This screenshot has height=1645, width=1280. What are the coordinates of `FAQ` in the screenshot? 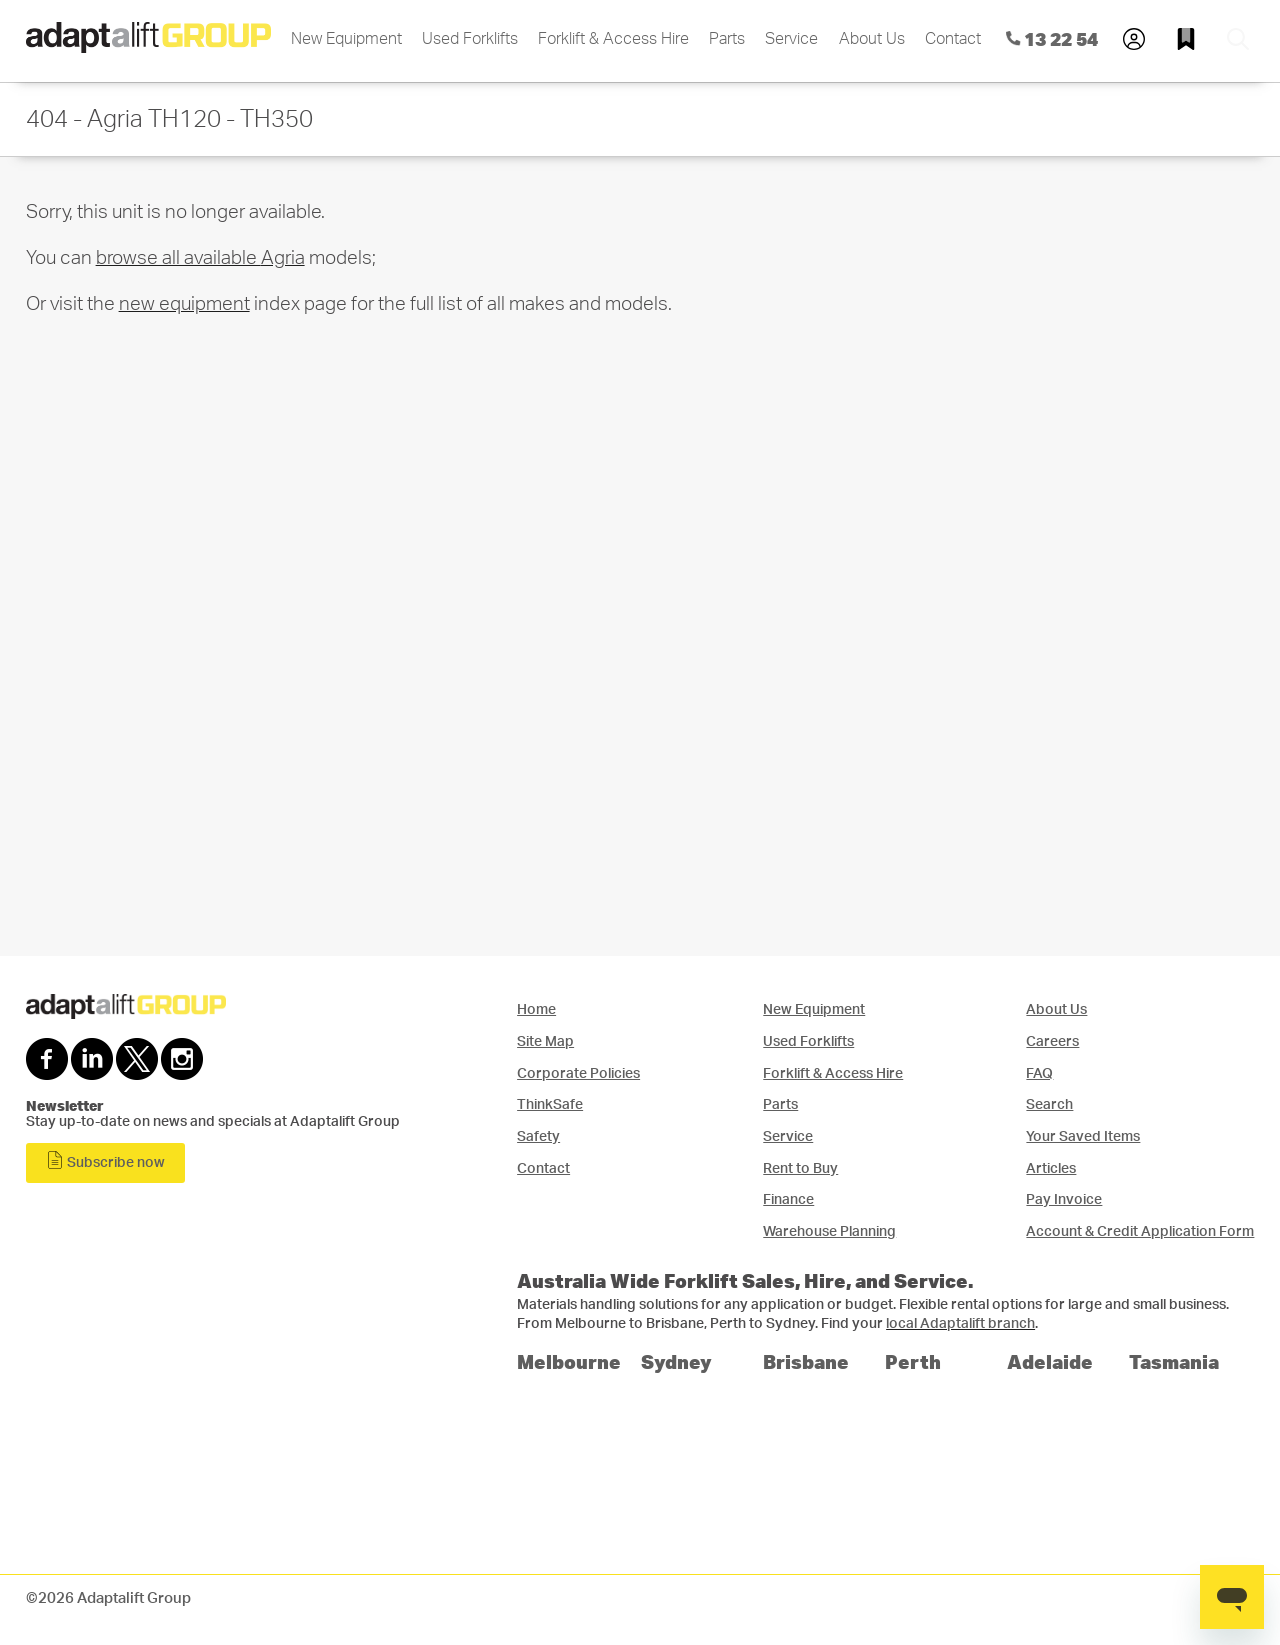 It's located at (1039, 1073).